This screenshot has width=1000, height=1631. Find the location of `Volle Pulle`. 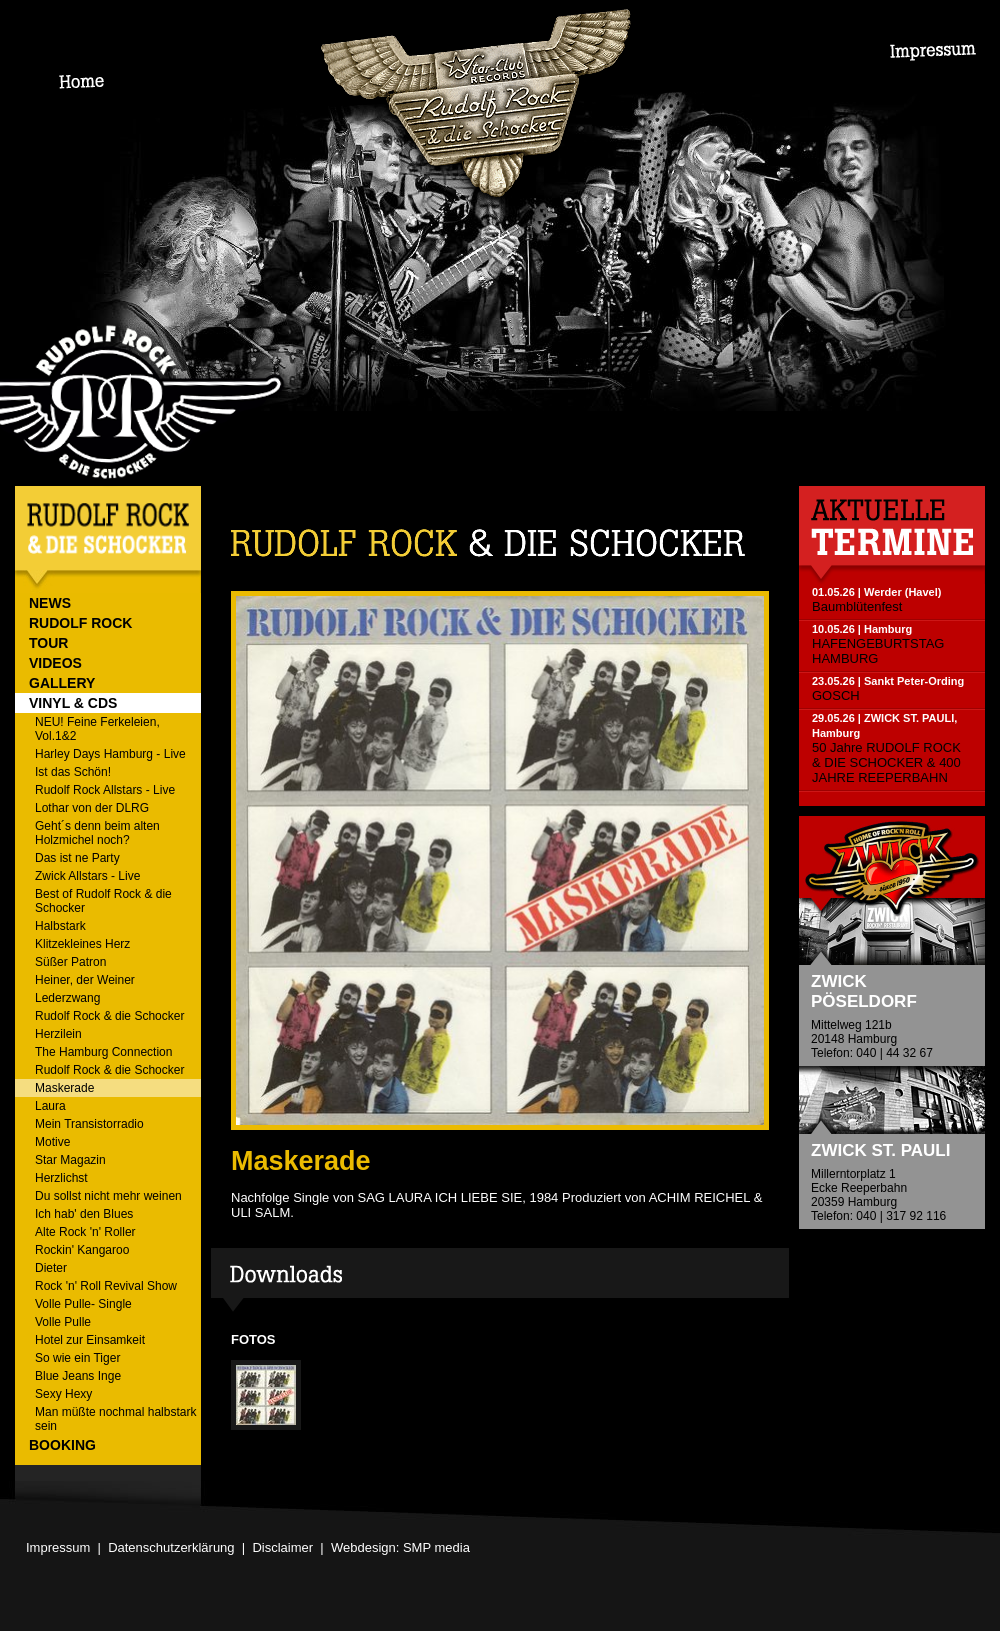

Volle Pulle is located at coordinates (63, 1322).